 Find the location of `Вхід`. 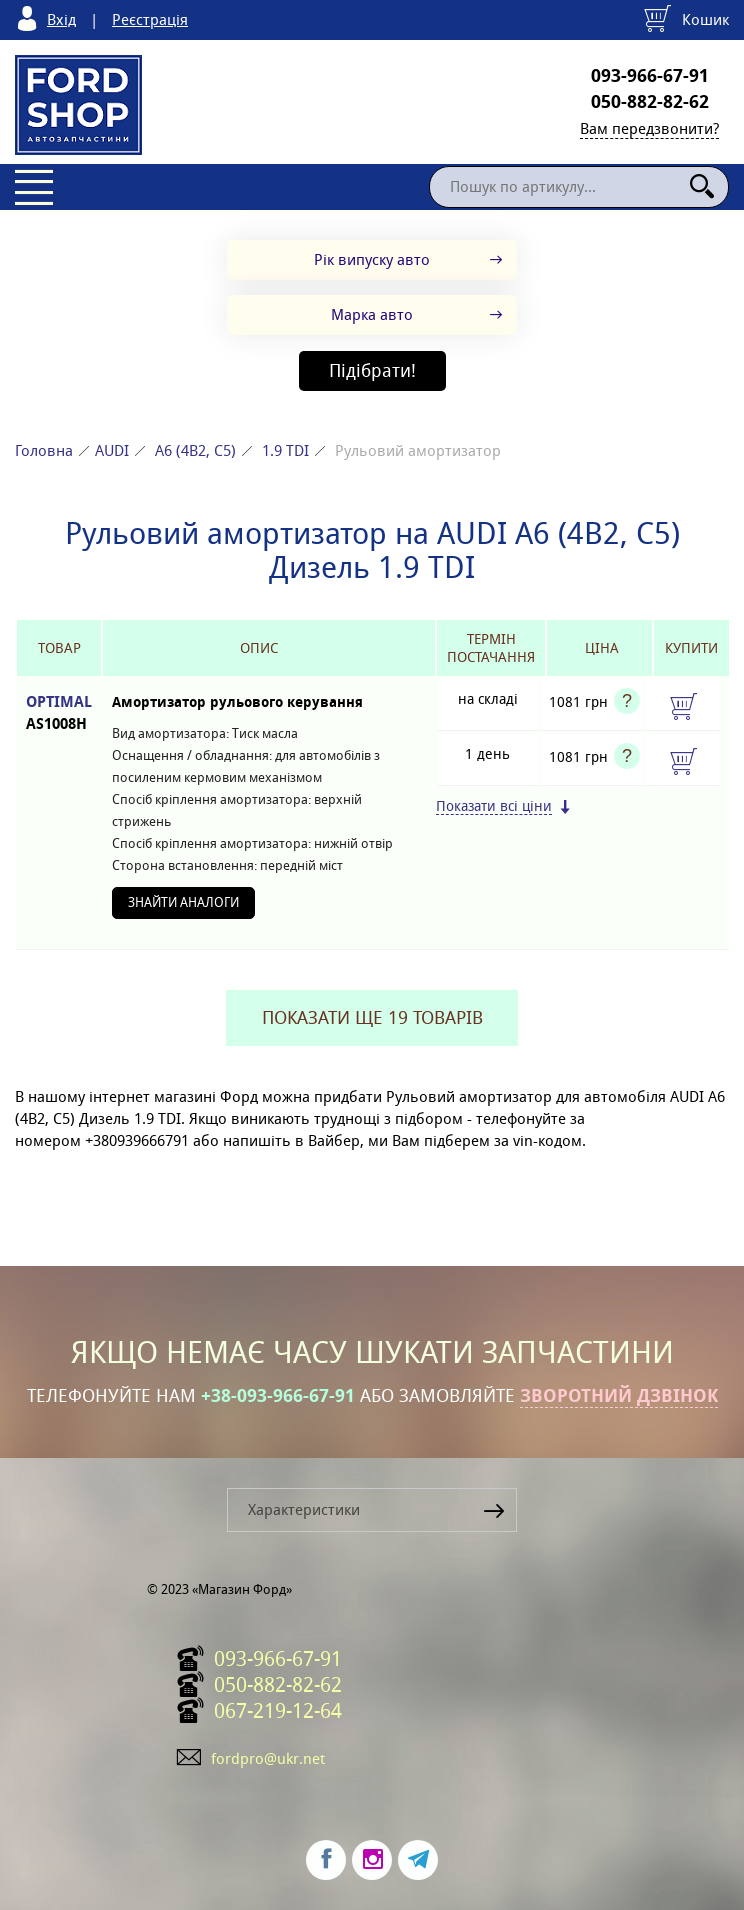

Вхід is located at coordinates (61, 19).